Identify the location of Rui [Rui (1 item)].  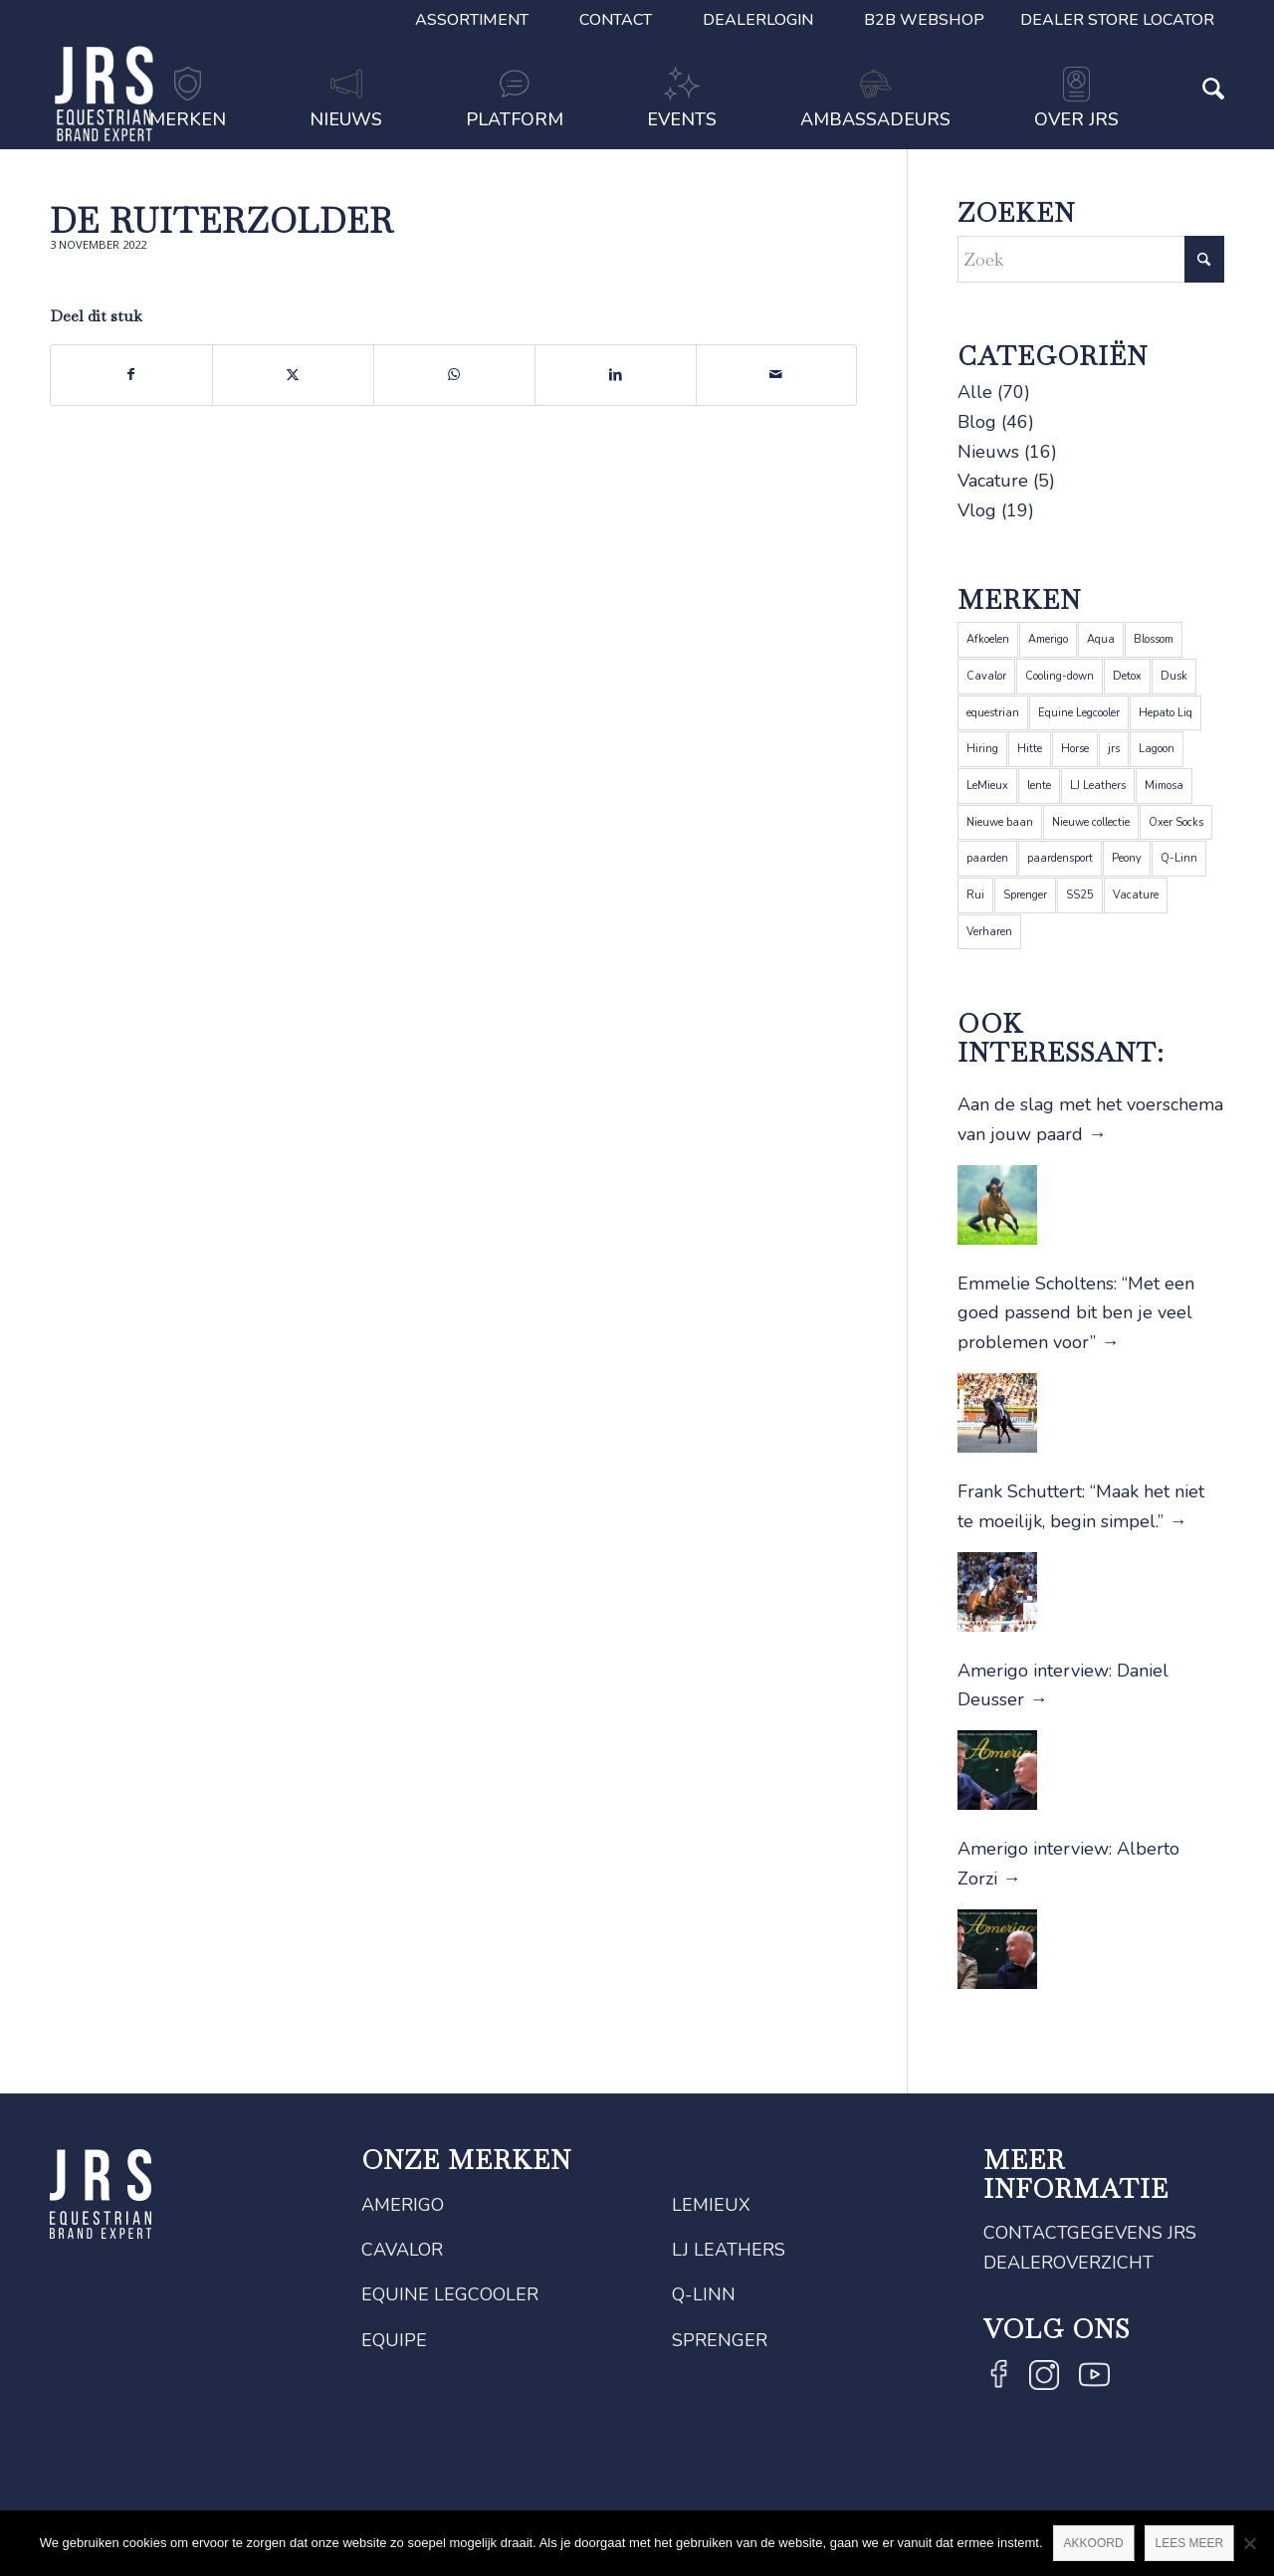
(975, 895).